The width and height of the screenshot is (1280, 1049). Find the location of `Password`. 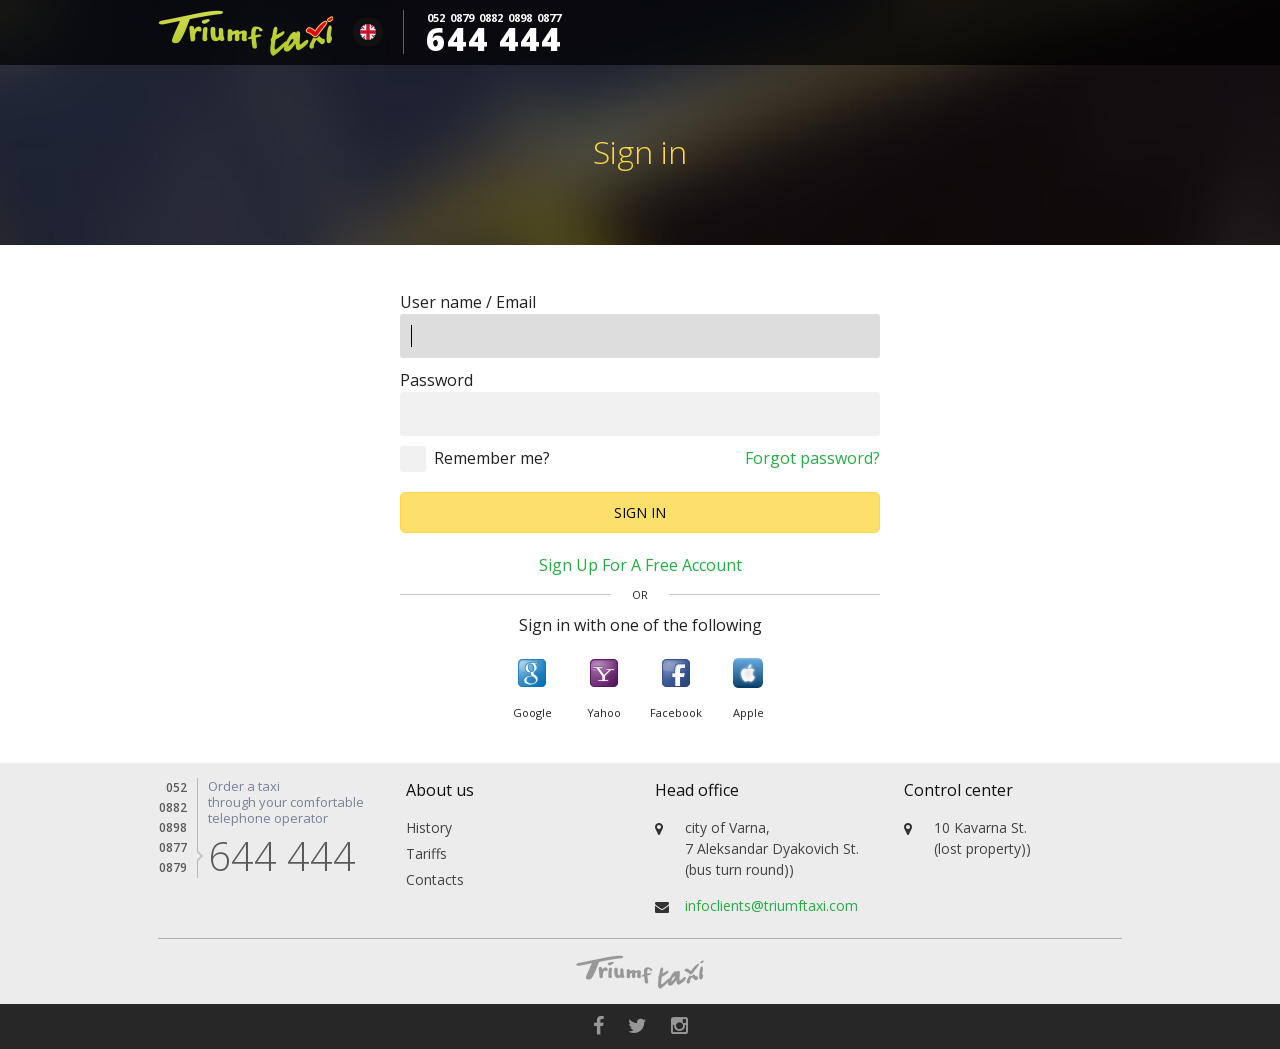

Password is located at coordinates (436, 380).